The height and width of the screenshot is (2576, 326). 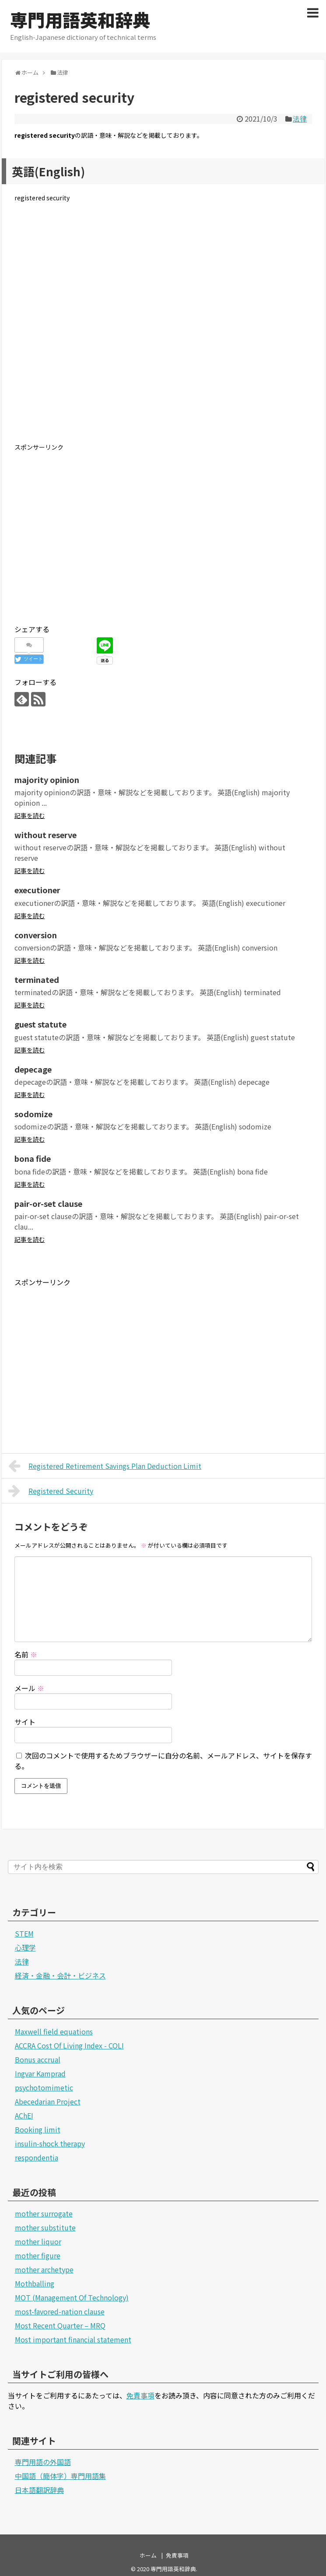 I want to click on Ingvar Kamprad, so click(x=40, y=2073).